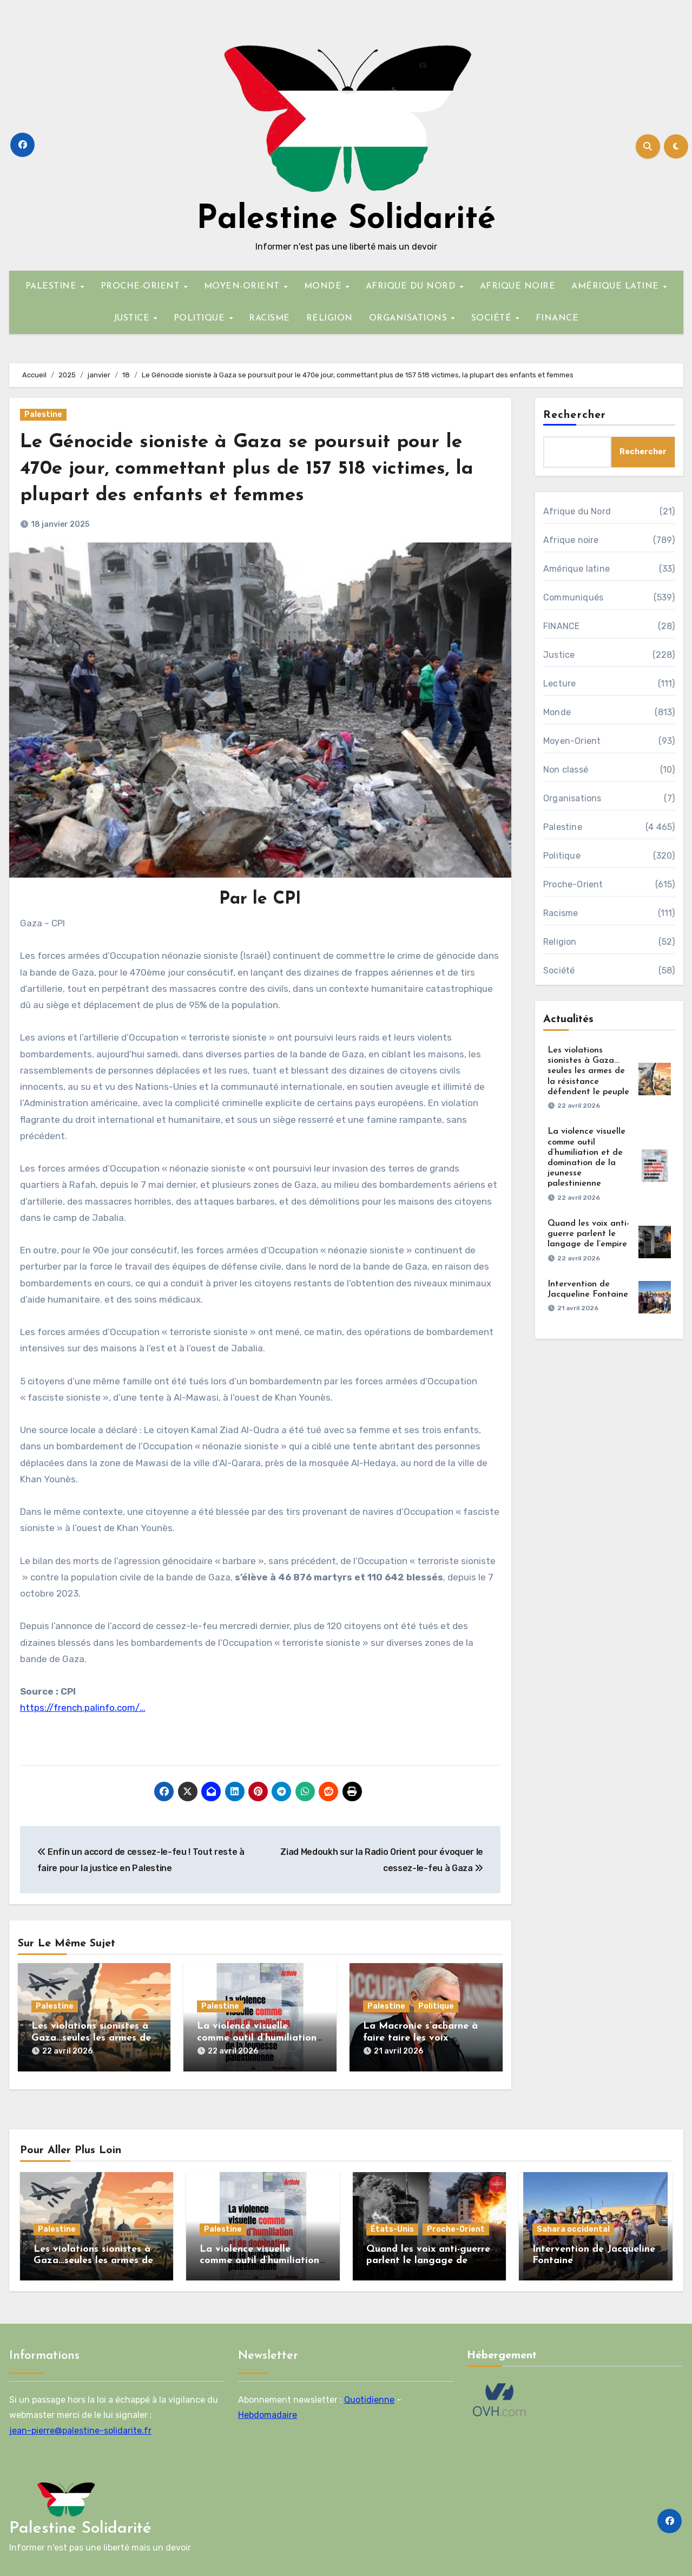 The image size is (692, 2576). I want to click on Afrique noire, so click(571, 540).